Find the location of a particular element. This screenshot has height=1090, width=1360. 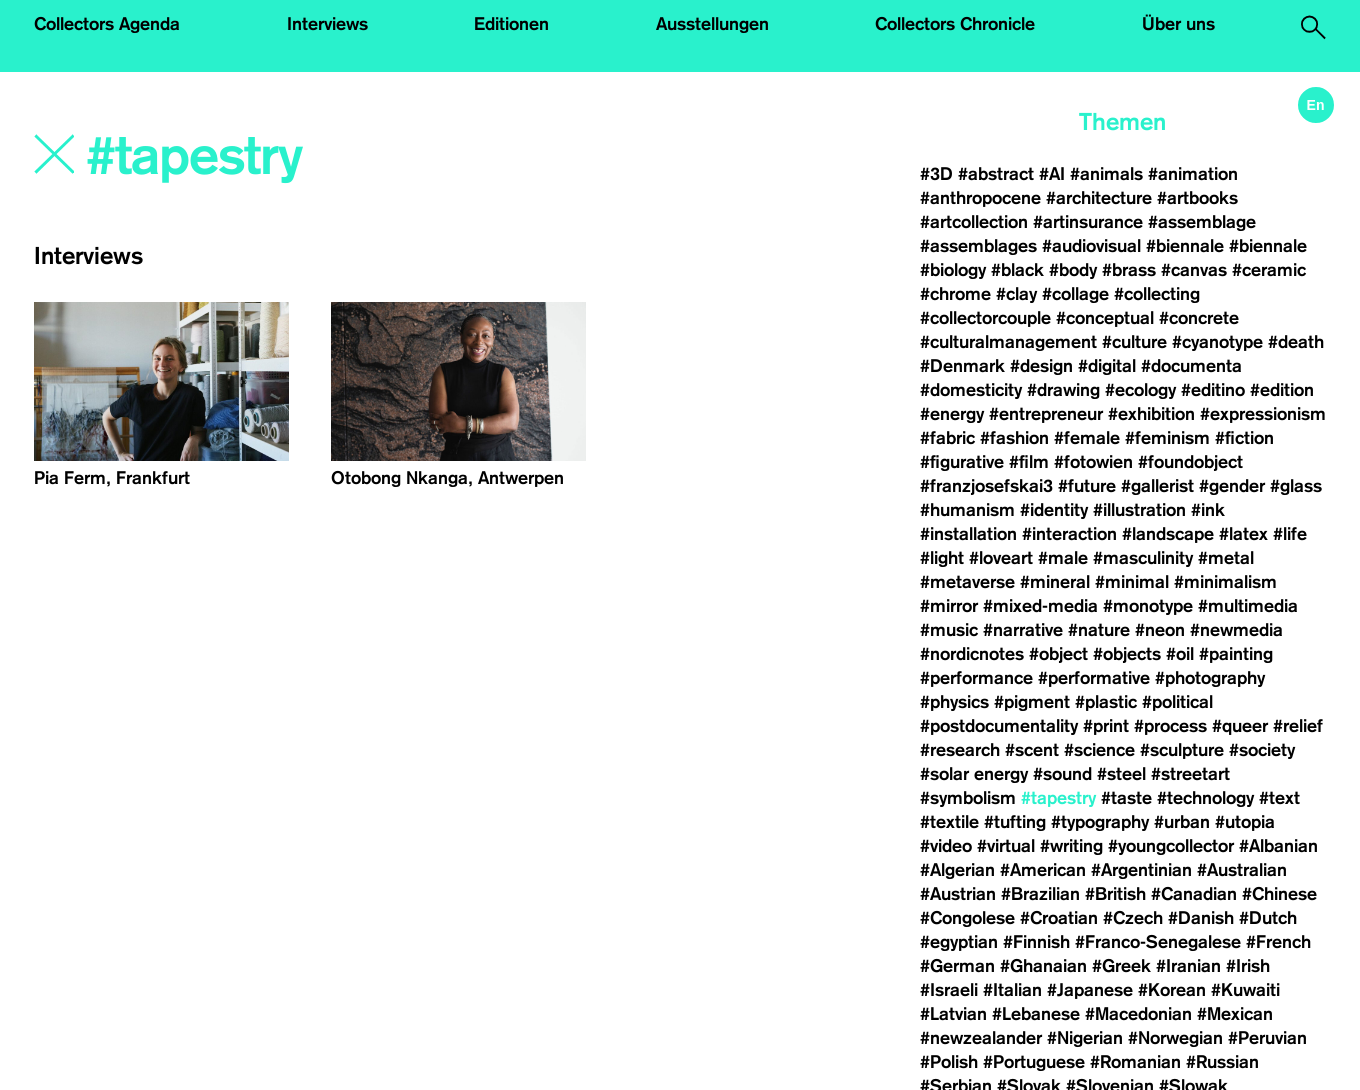

#film is located at coordinates (1029, 462).